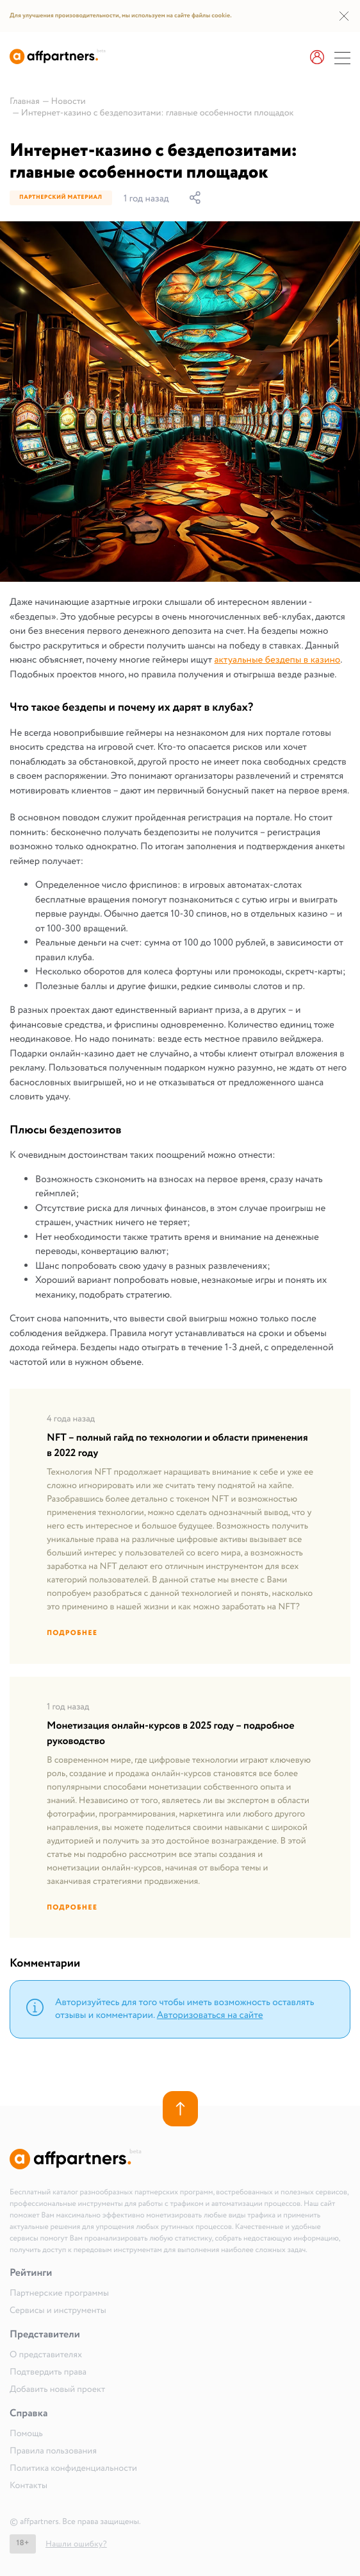 The image size is (360, 2576). What do you see at coordinates (58, 2311) in the screenshot?
I see `Сервисы и инструменты` at bounding box center [58, 2311].